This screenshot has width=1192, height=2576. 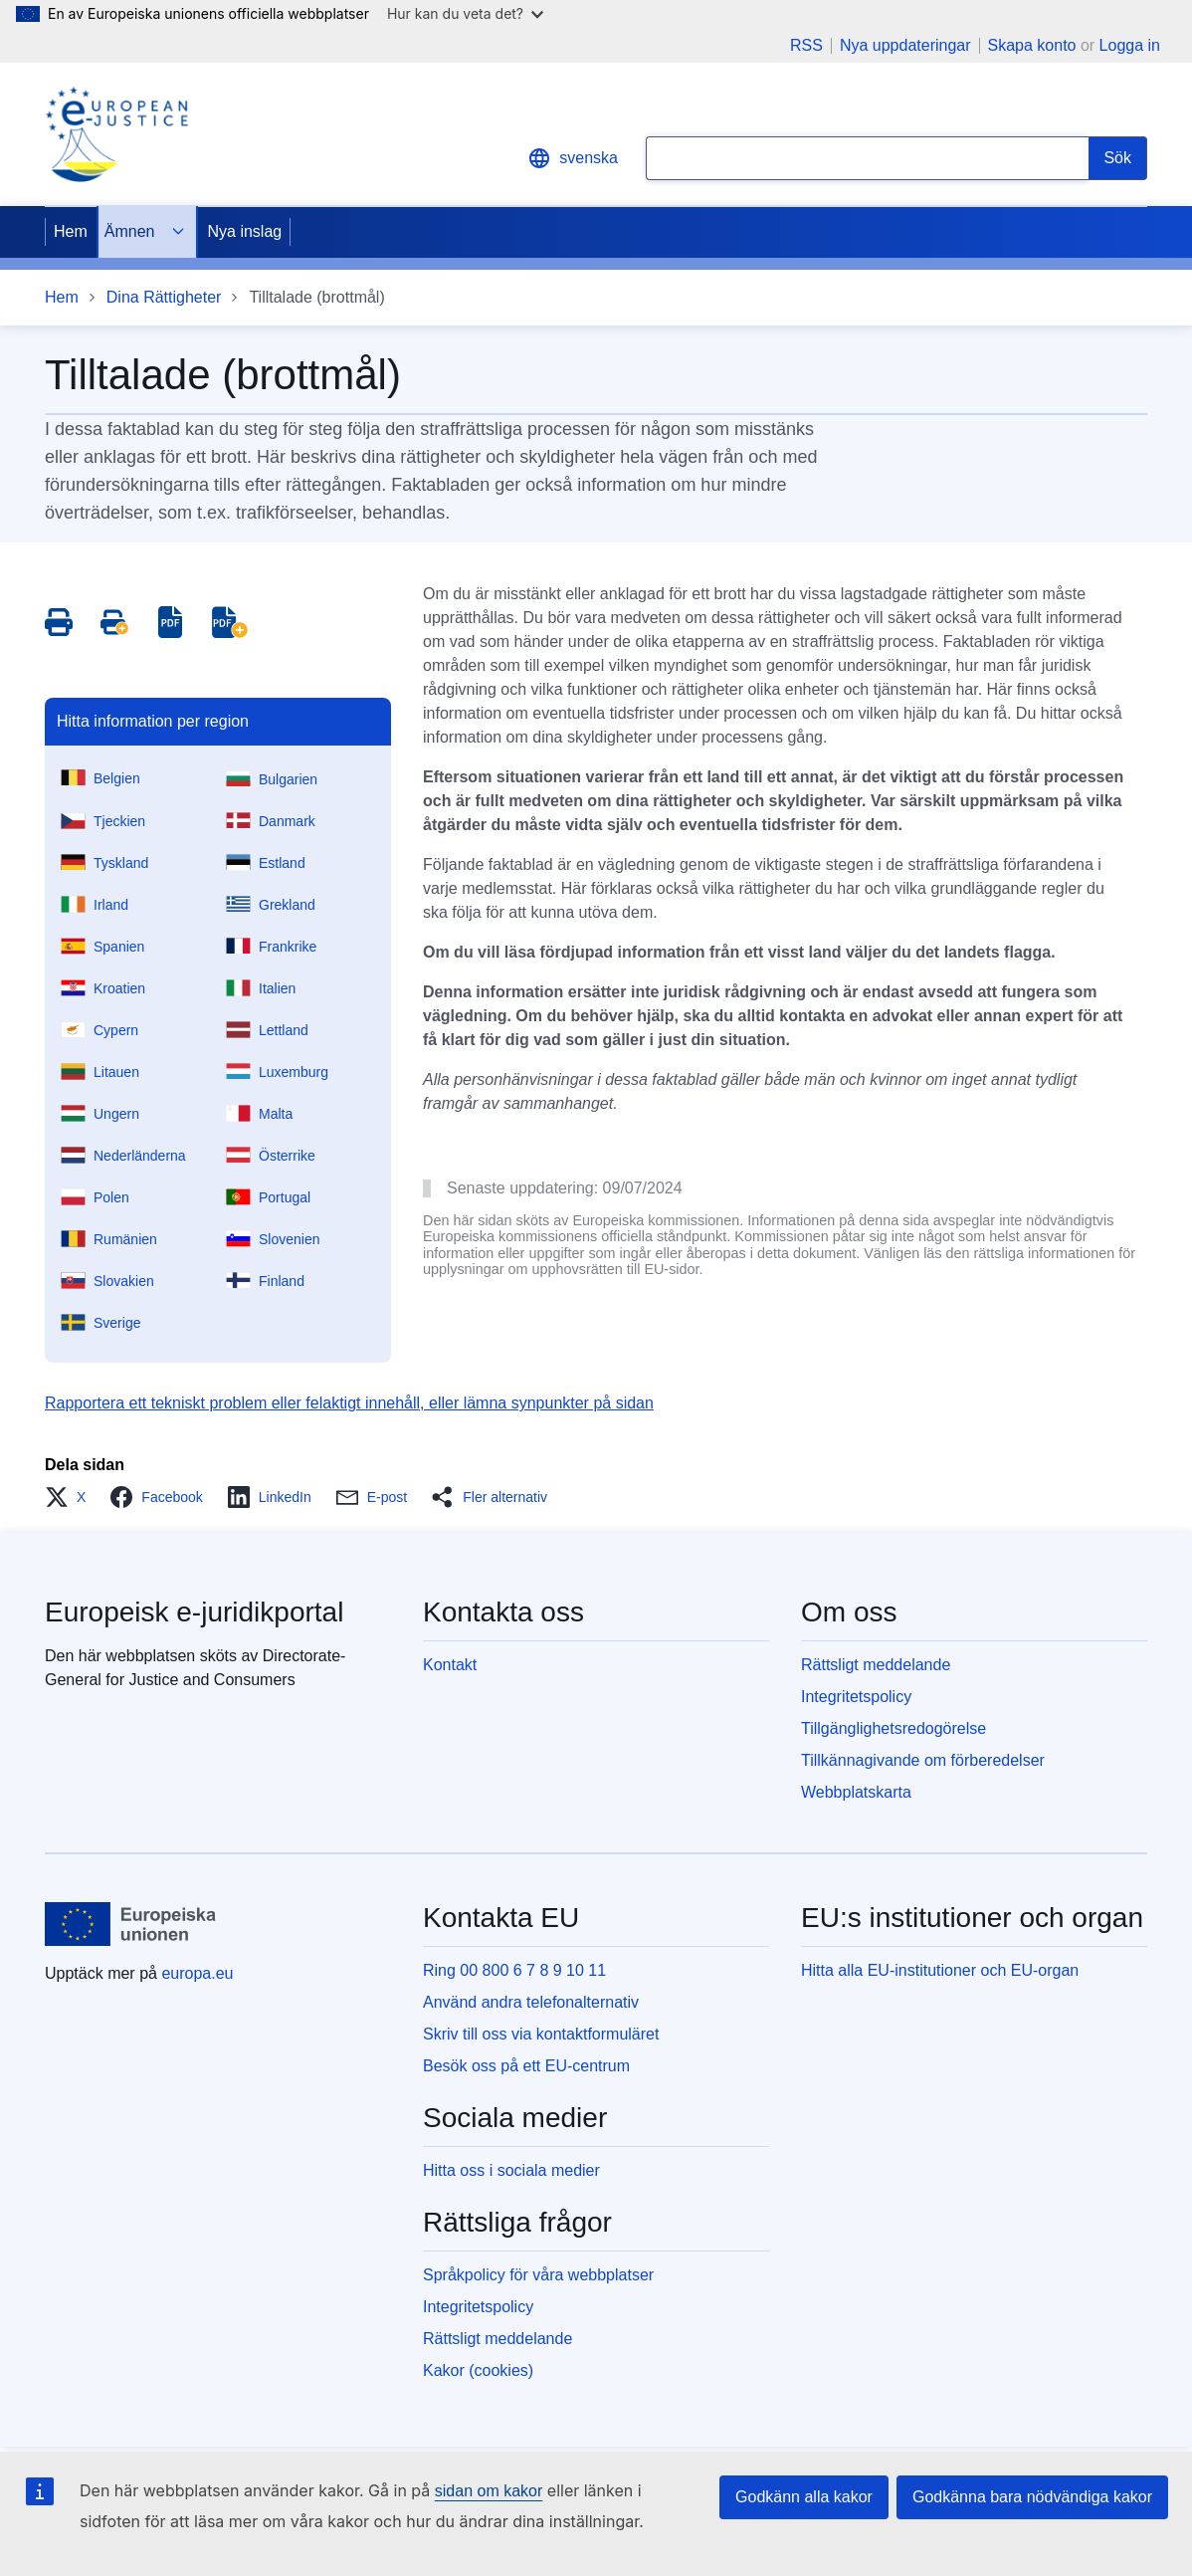 I want to click on Rättsligt meddelande, so click(x=875, y=1664).